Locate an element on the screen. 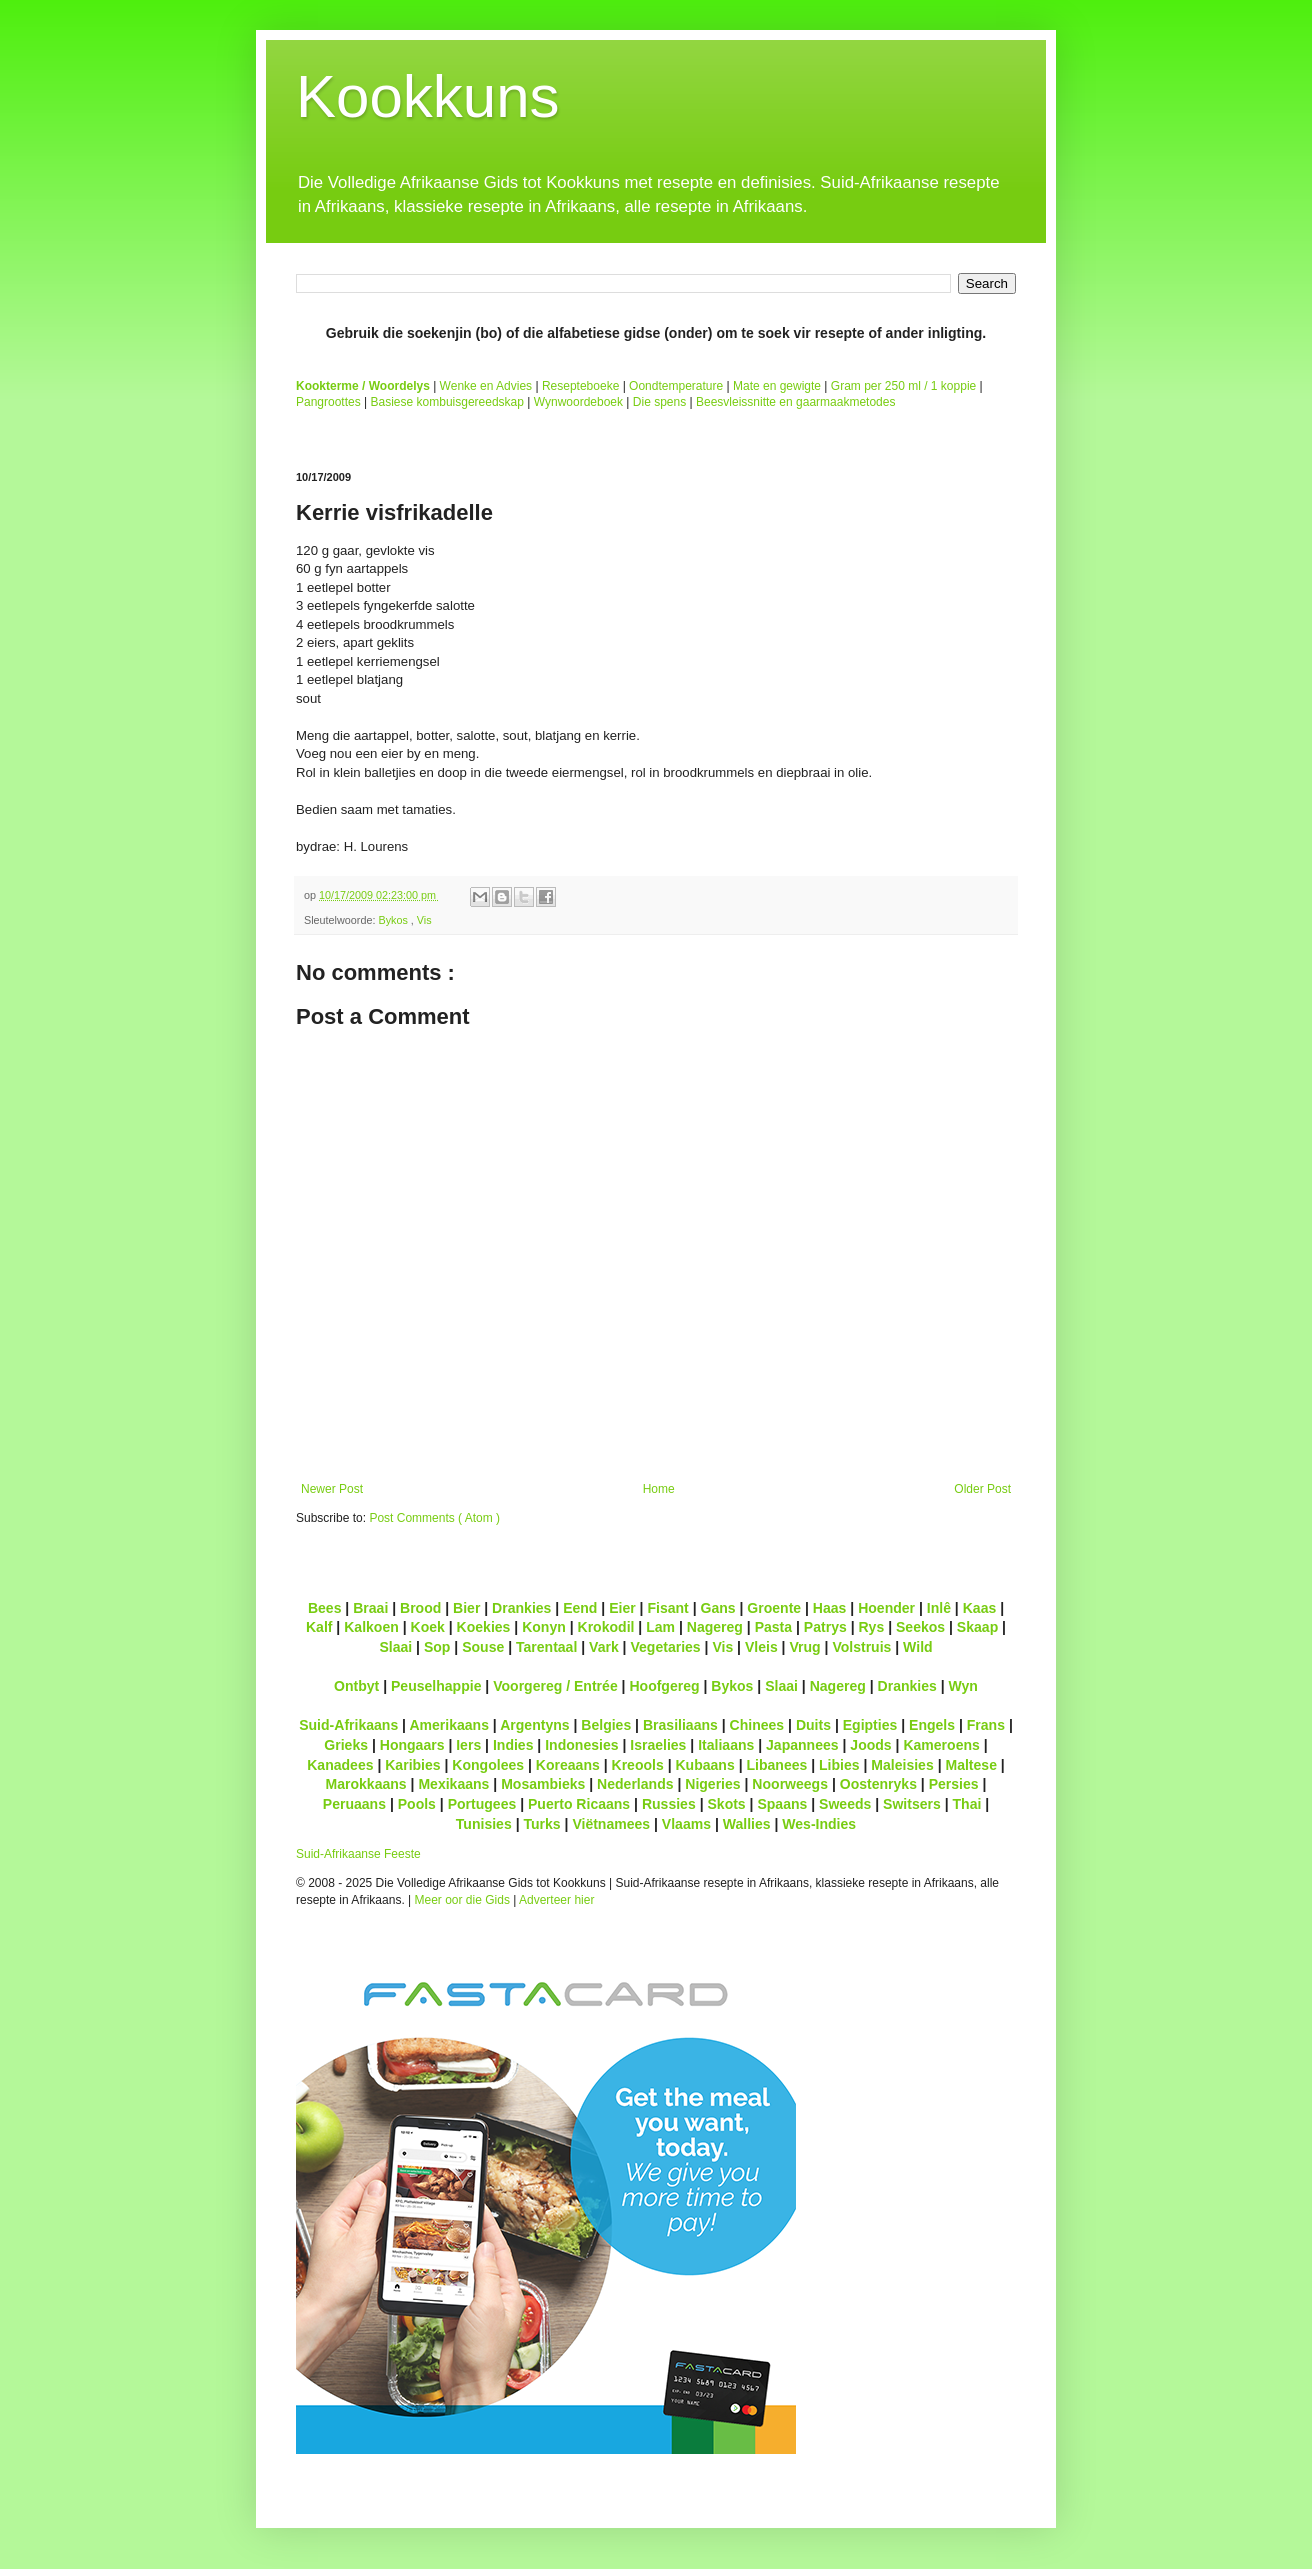 This screenshot has height=2569, width=1312. Die spens is located at coordinates (659, 402).